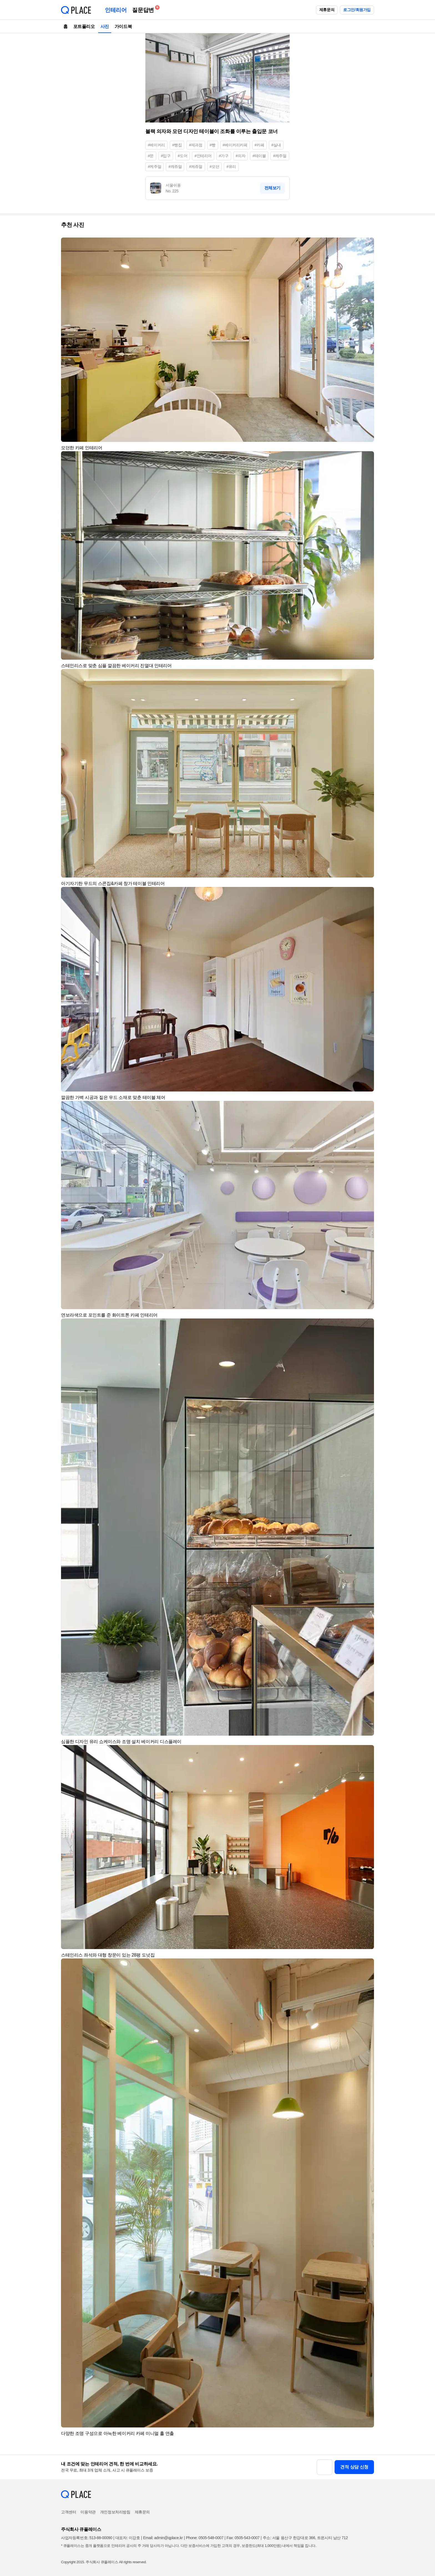  Describe the element at coordinates (156, 145) in the screenshot. I see `#베이커리` at that location.